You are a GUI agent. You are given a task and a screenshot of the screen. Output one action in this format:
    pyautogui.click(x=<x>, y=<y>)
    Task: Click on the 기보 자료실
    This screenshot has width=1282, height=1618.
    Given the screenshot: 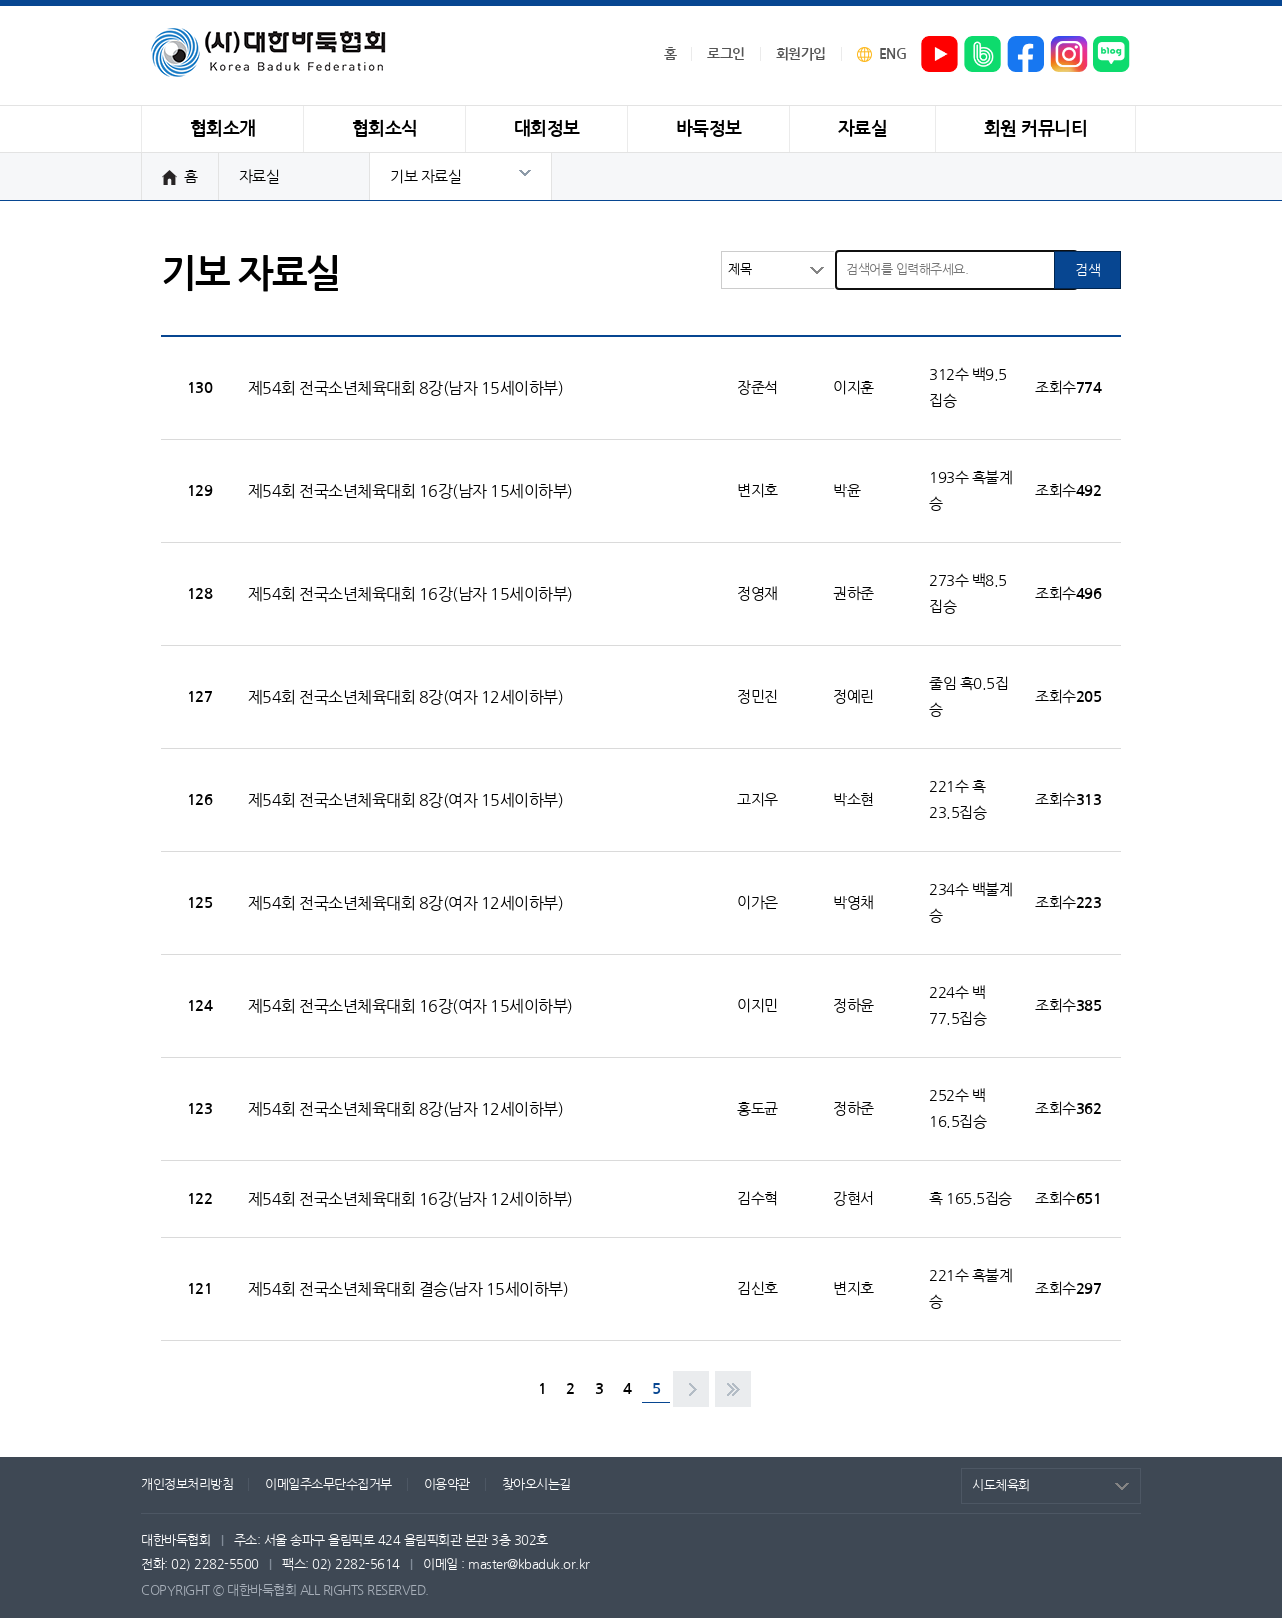 What is the action you would take?
    pyautogui.click(x=425, y=176)
    